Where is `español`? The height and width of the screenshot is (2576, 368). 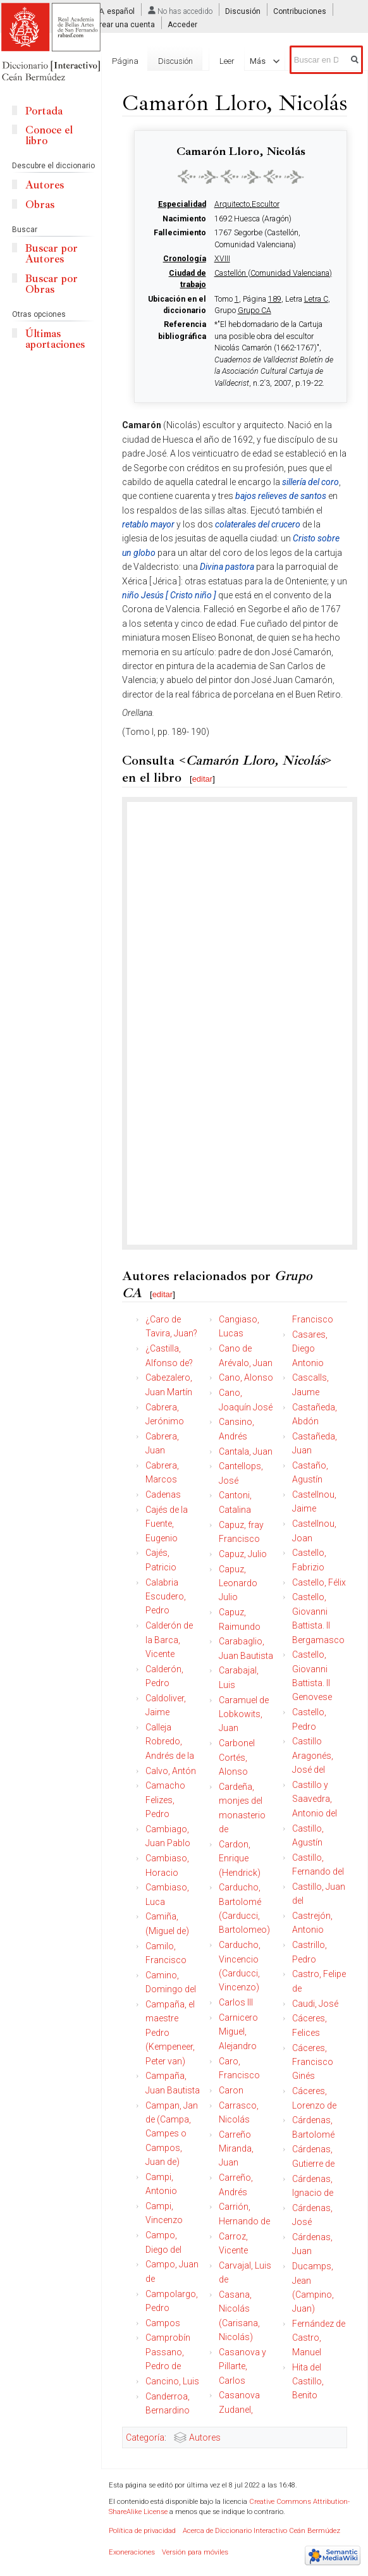
español is located at coordinates (121, 11).